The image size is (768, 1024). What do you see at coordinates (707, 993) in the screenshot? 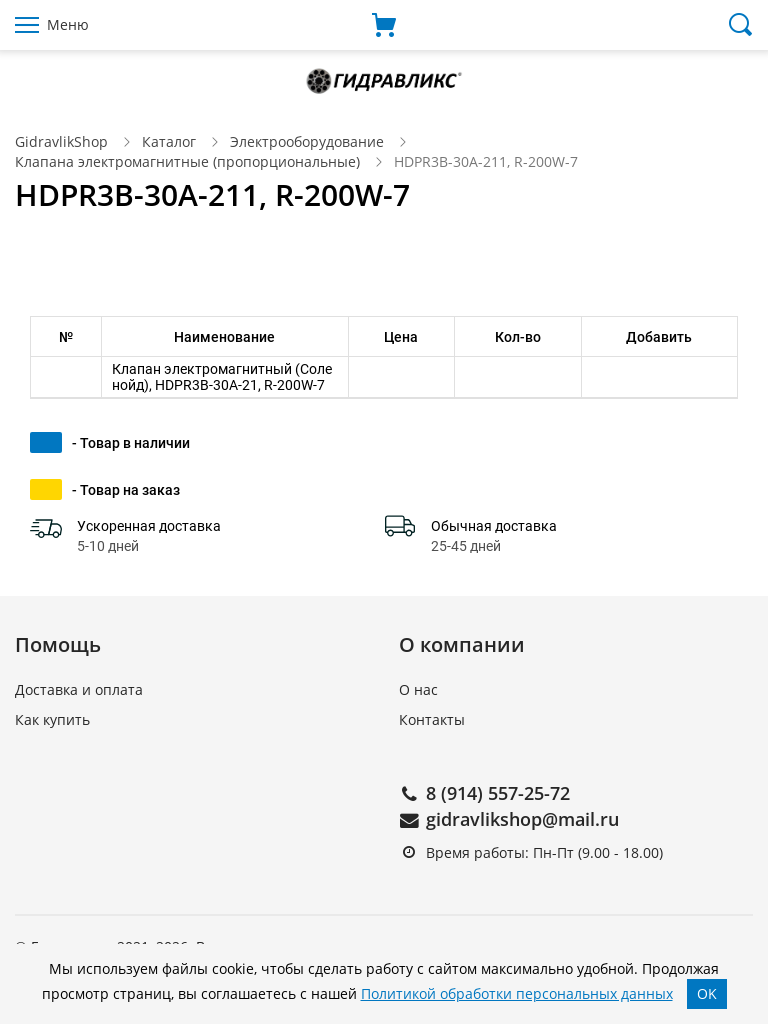
I see `OK` at bounding box center [707, 993].